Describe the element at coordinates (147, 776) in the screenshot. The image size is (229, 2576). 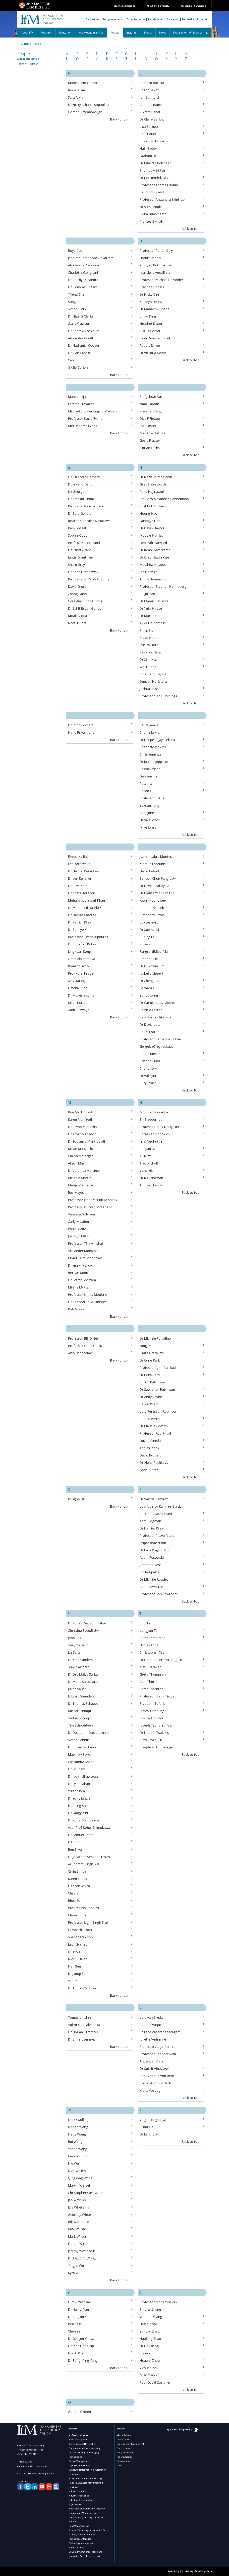
I see `Gautam Jha` at that location.